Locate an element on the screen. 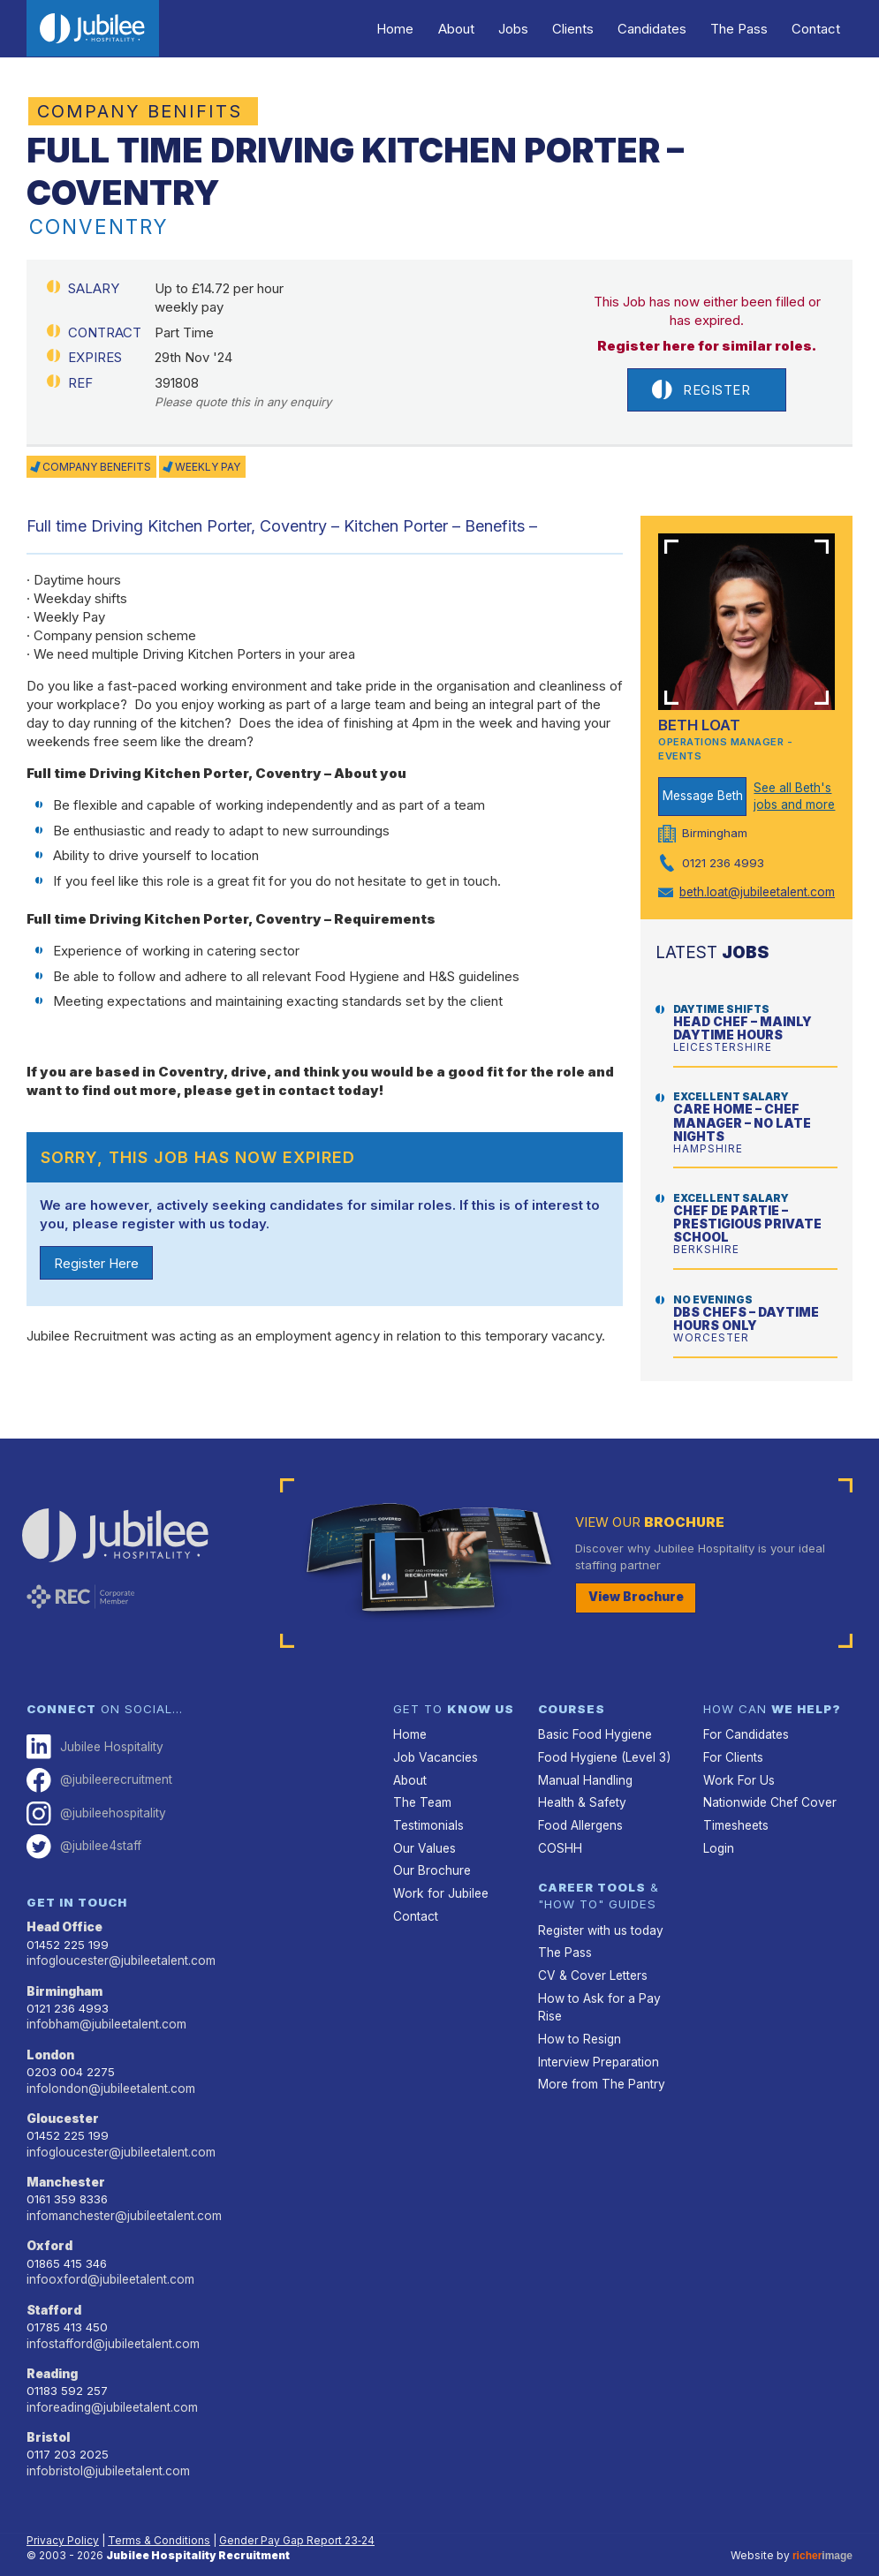 The image size is (879, 2576). Head Office is located at coordinates (64, 1910).